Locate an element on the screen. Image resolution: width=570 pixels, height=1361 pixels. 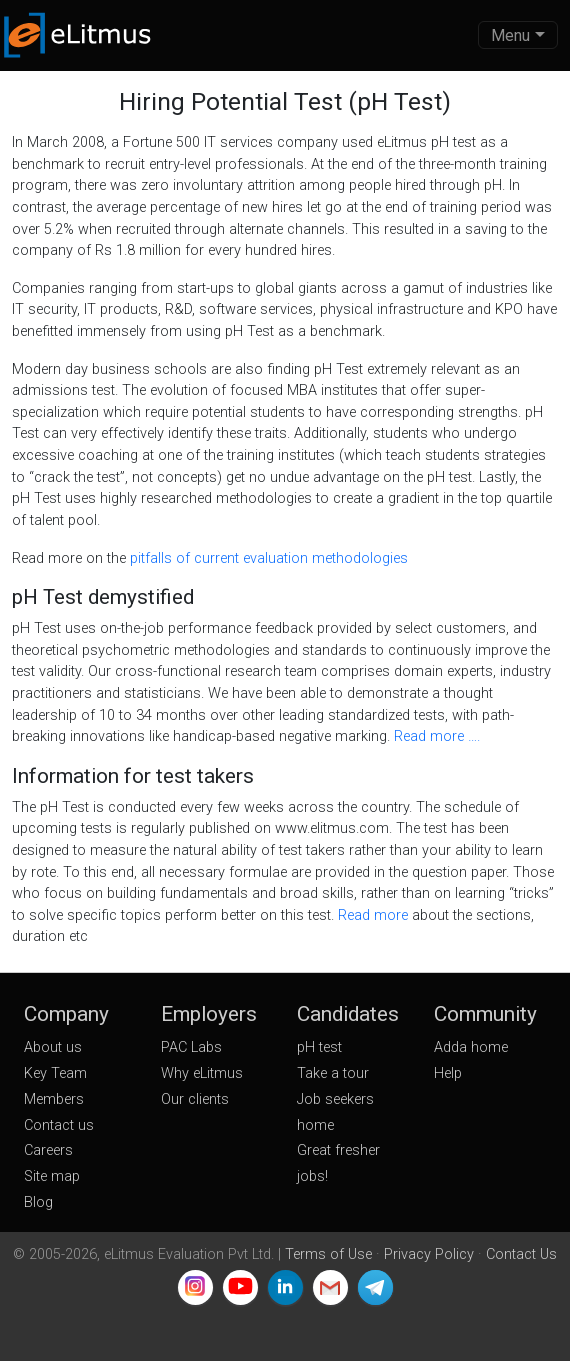
Our clients is located at coordinates (195, 1099).